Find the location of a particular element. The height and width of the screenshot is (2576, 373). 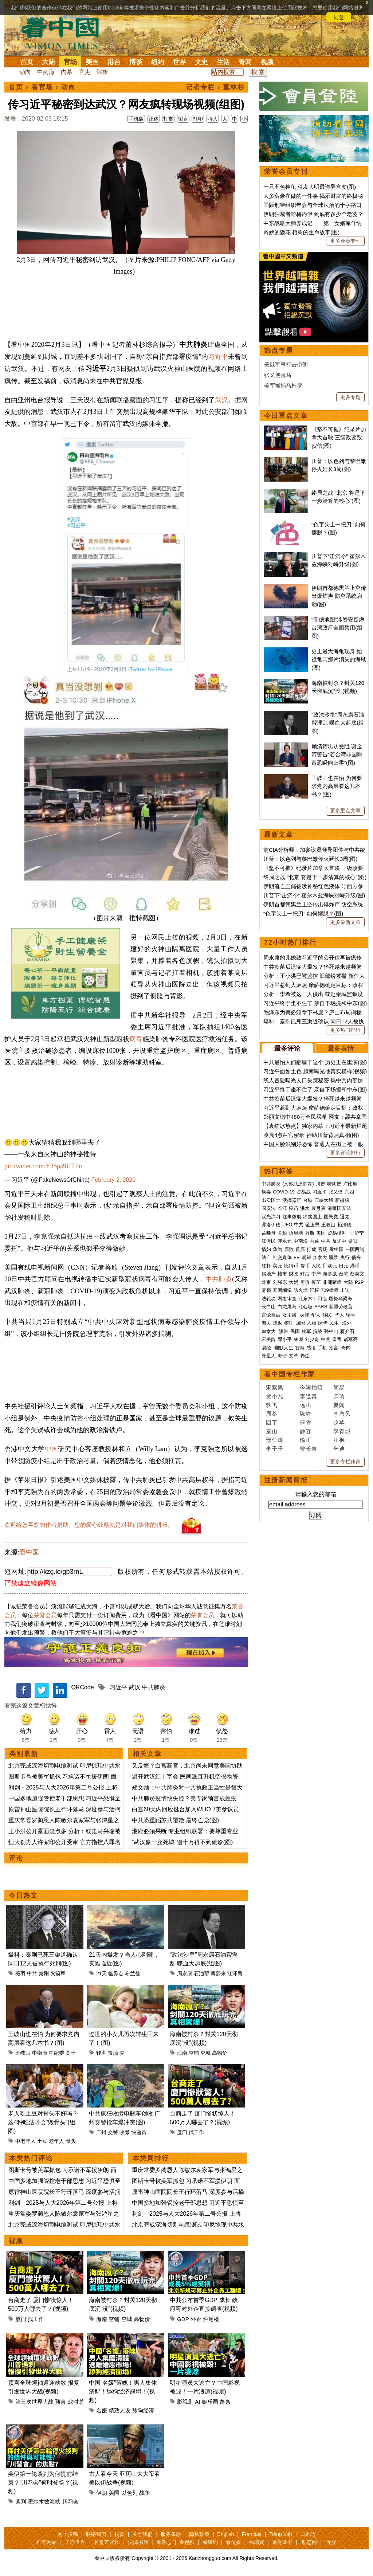

视频 is located at coordinates (267, 62).